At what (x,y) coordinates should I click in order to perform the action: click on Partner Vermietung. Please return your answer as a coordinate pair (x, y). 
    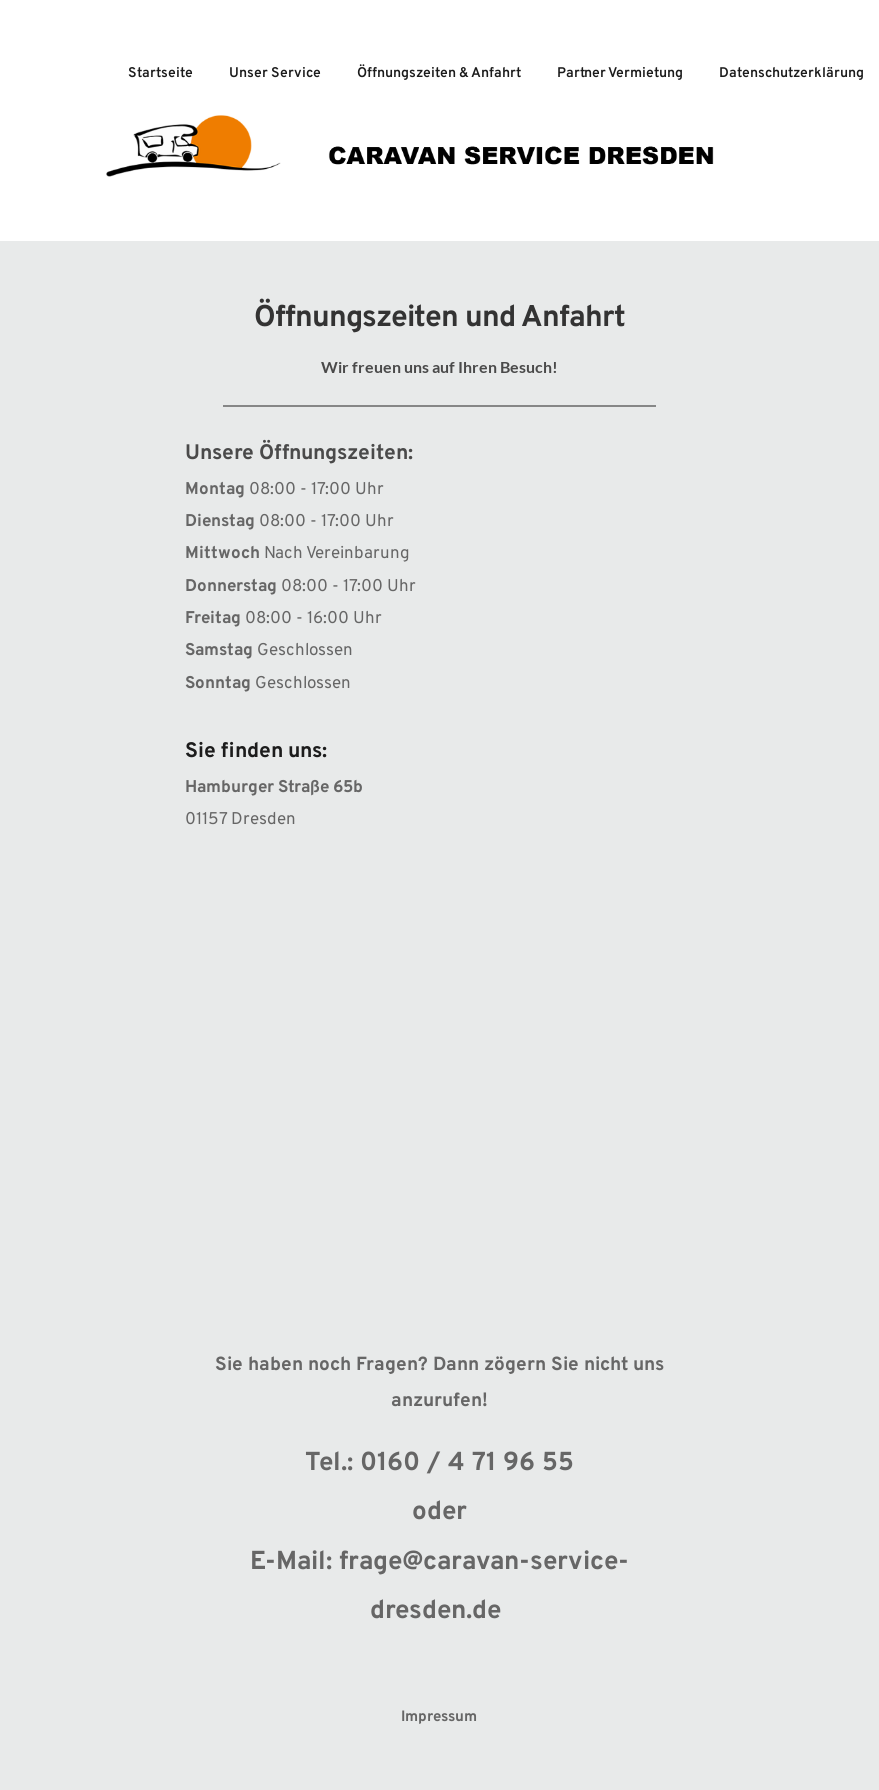
    Looking at the image, I should click on (620, 73).